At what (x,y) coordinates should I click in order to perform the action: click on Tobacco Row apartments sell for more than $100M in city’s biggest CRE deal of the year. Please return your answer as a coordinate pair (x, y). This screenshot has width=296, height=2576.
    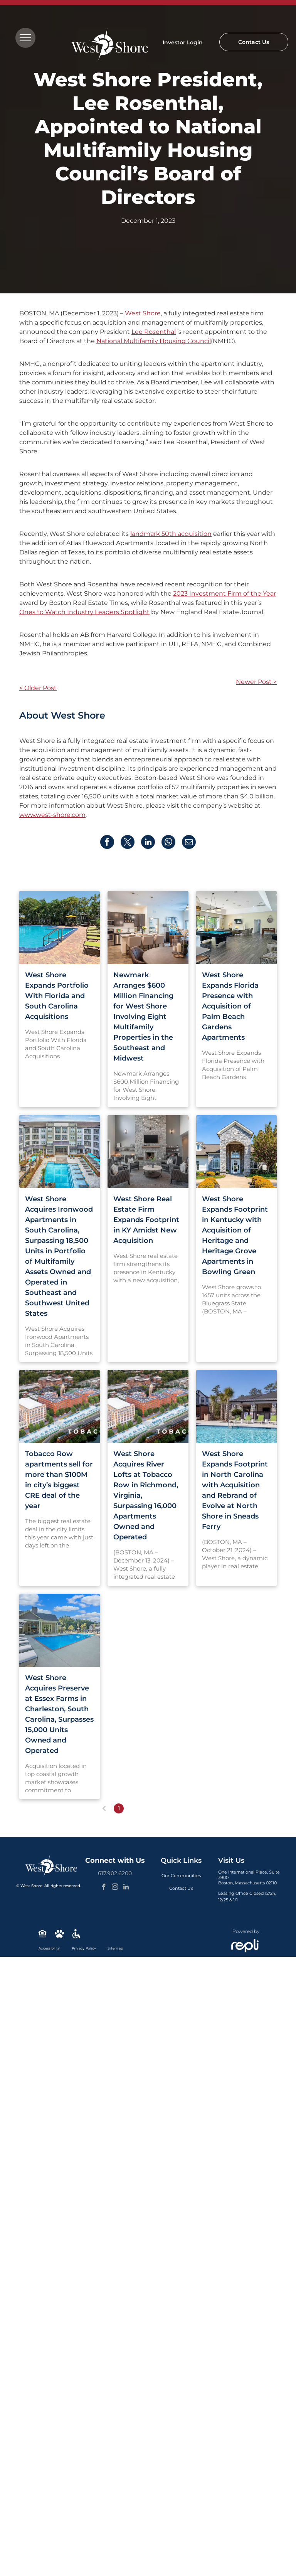
    Looking at the image, I should click on (59, 1480).